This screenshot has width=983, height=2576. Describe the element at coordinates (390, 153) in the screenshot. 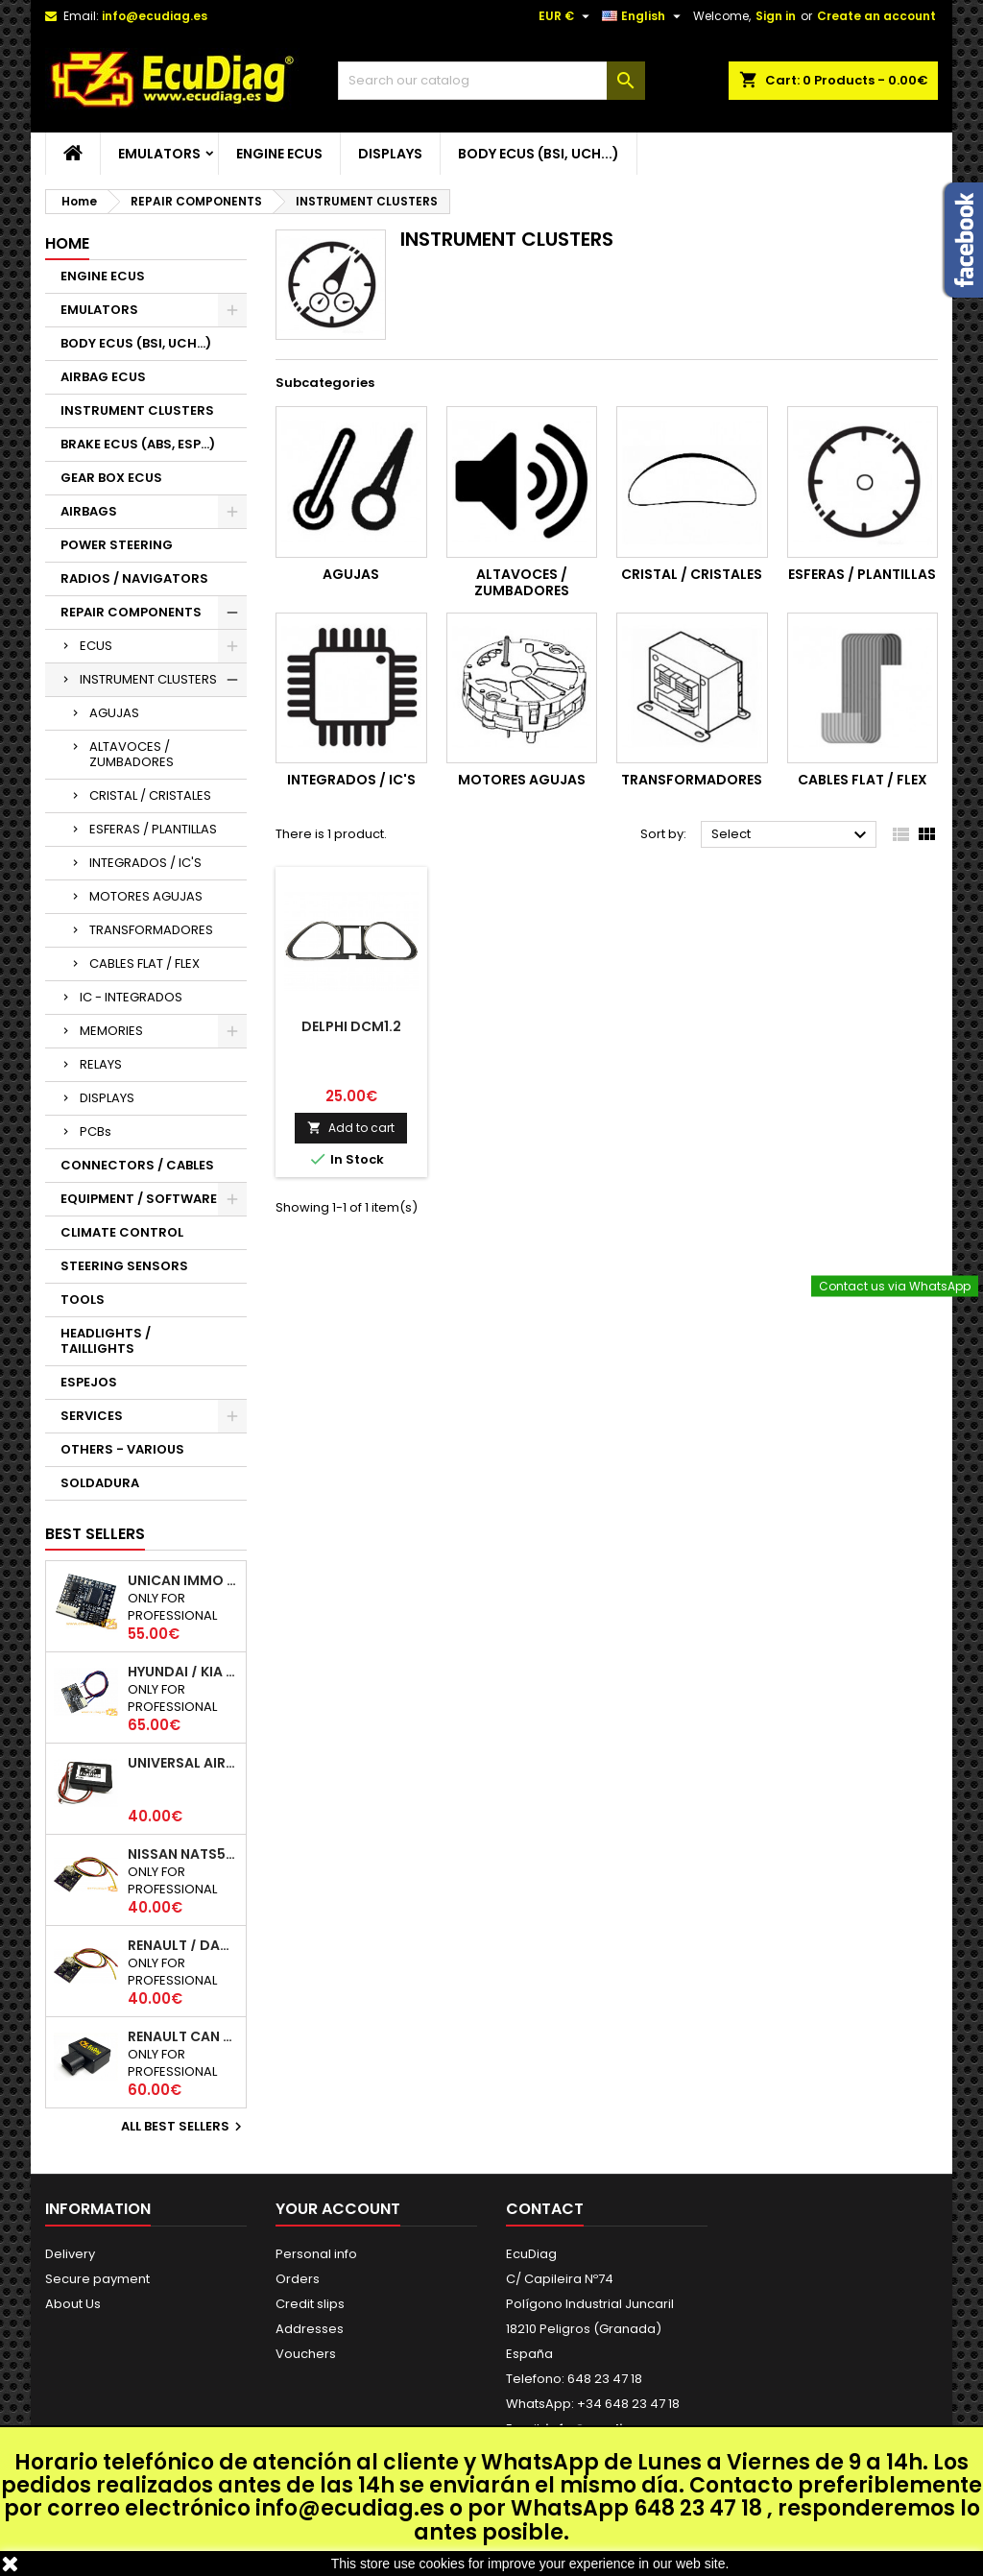

I see `DISPLAYS` at that location.